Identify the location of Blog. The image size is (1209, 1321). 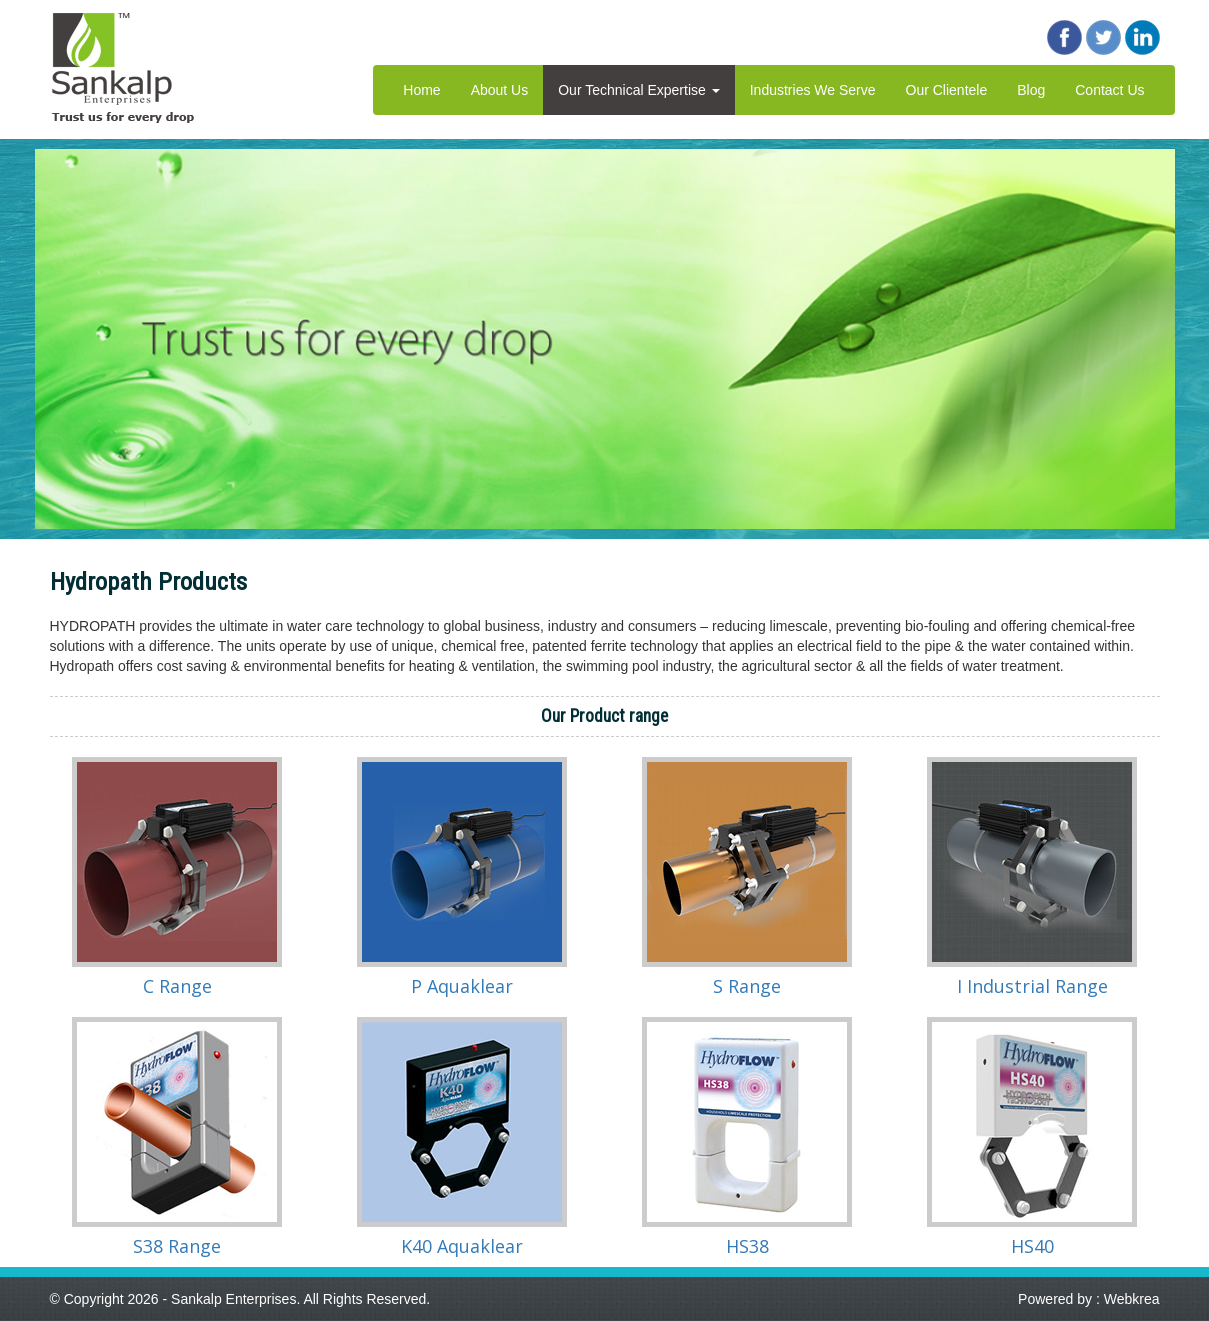
(1031, 90).